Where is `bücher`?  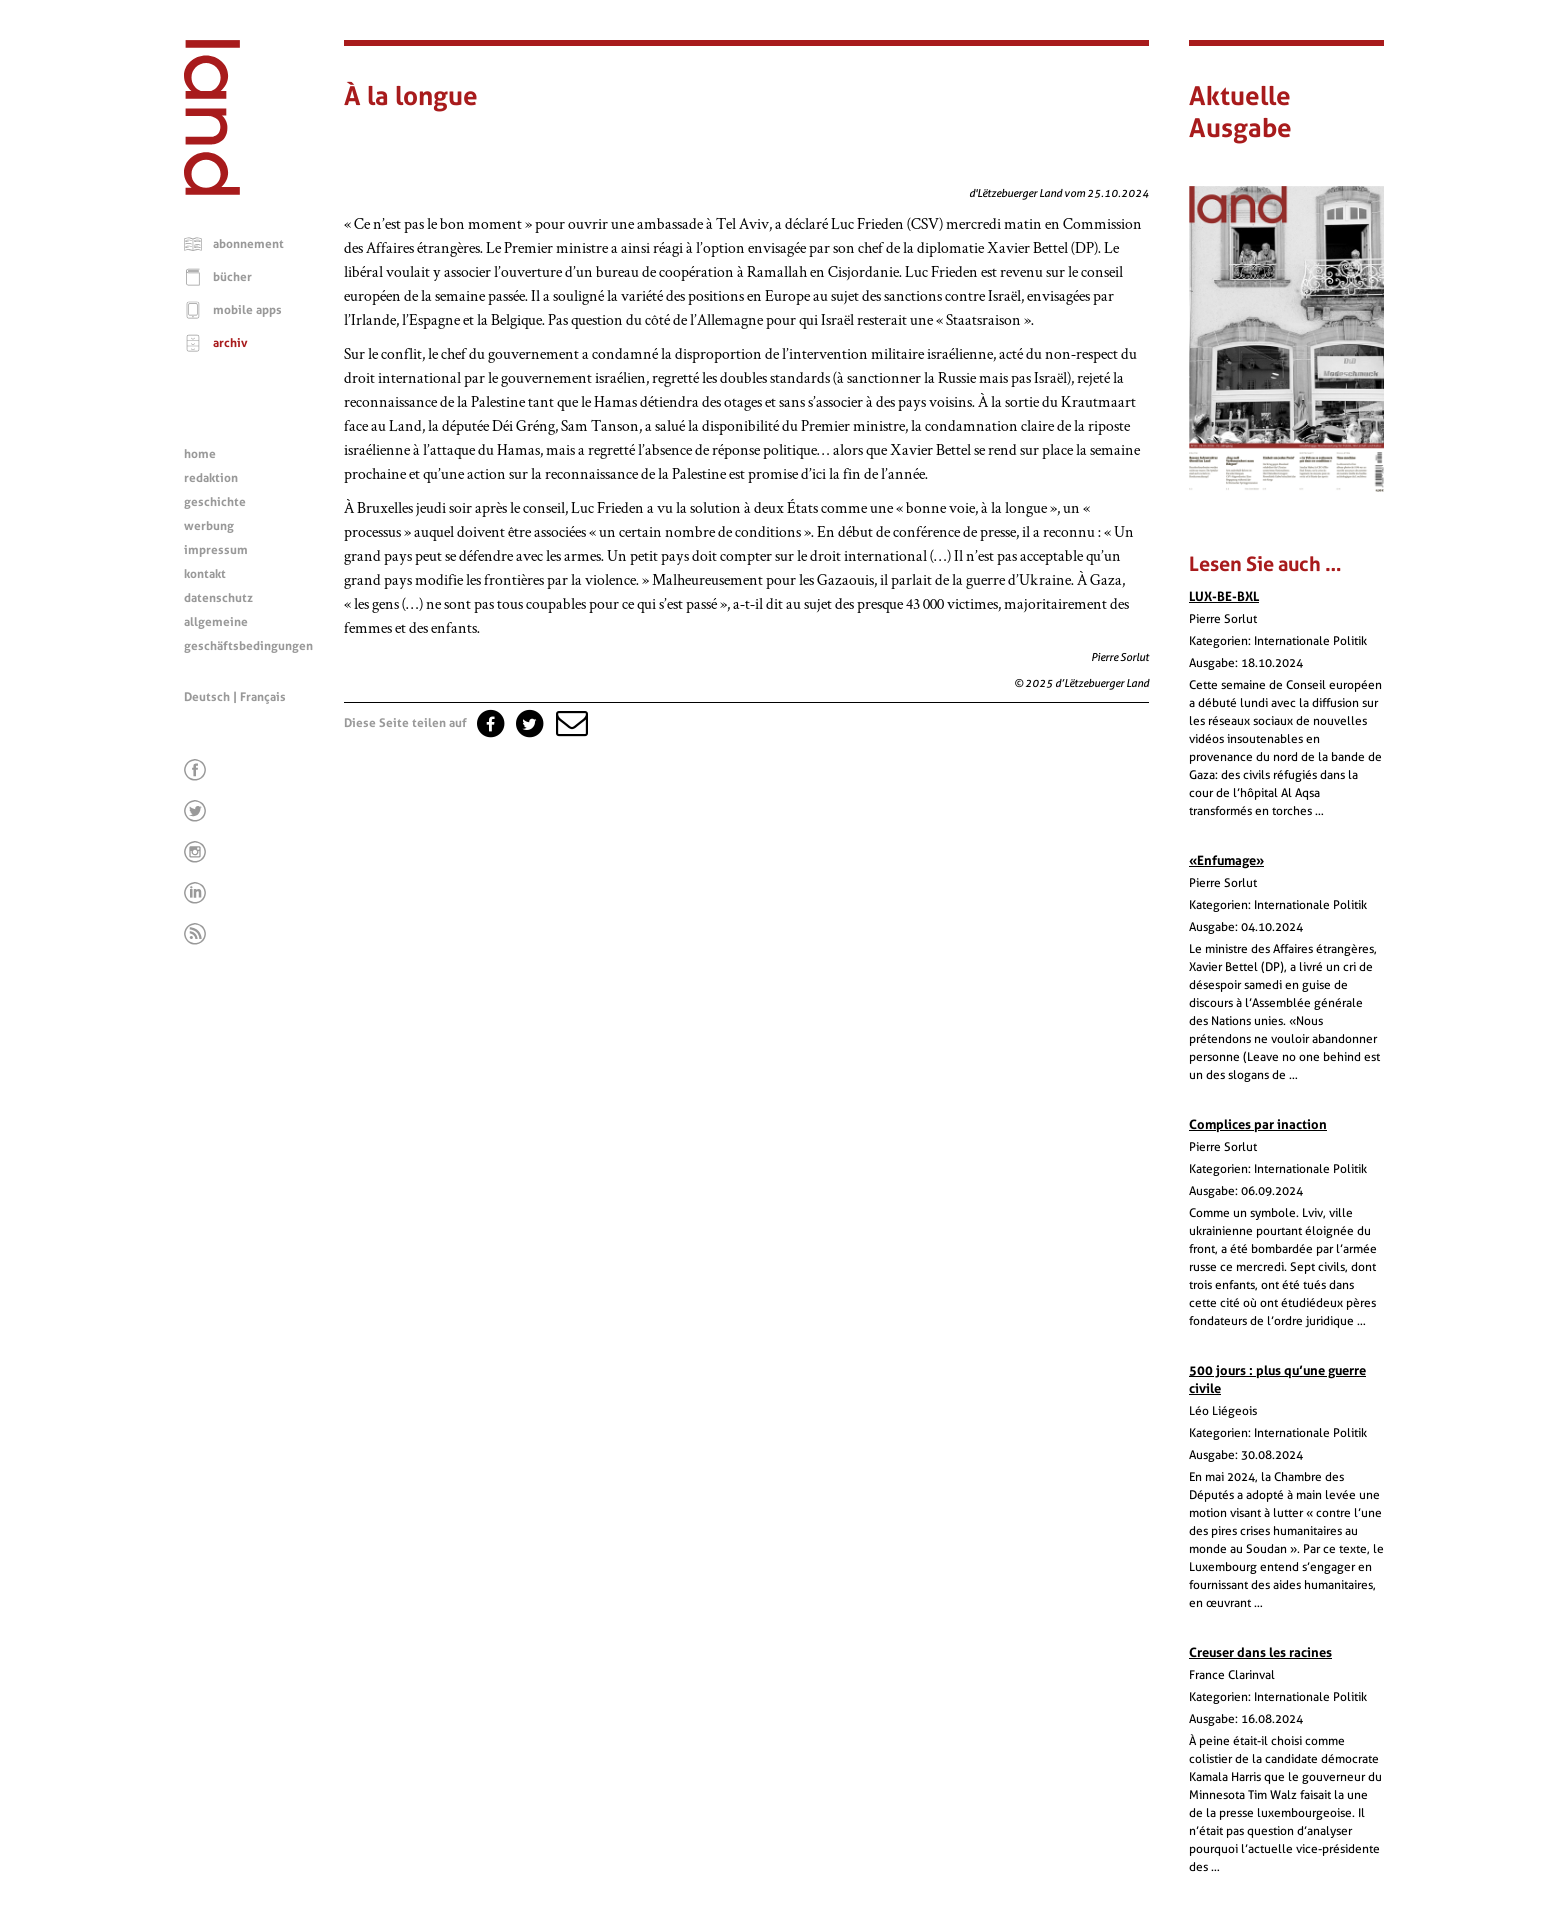 bücher is located at coordinates (232, 277).